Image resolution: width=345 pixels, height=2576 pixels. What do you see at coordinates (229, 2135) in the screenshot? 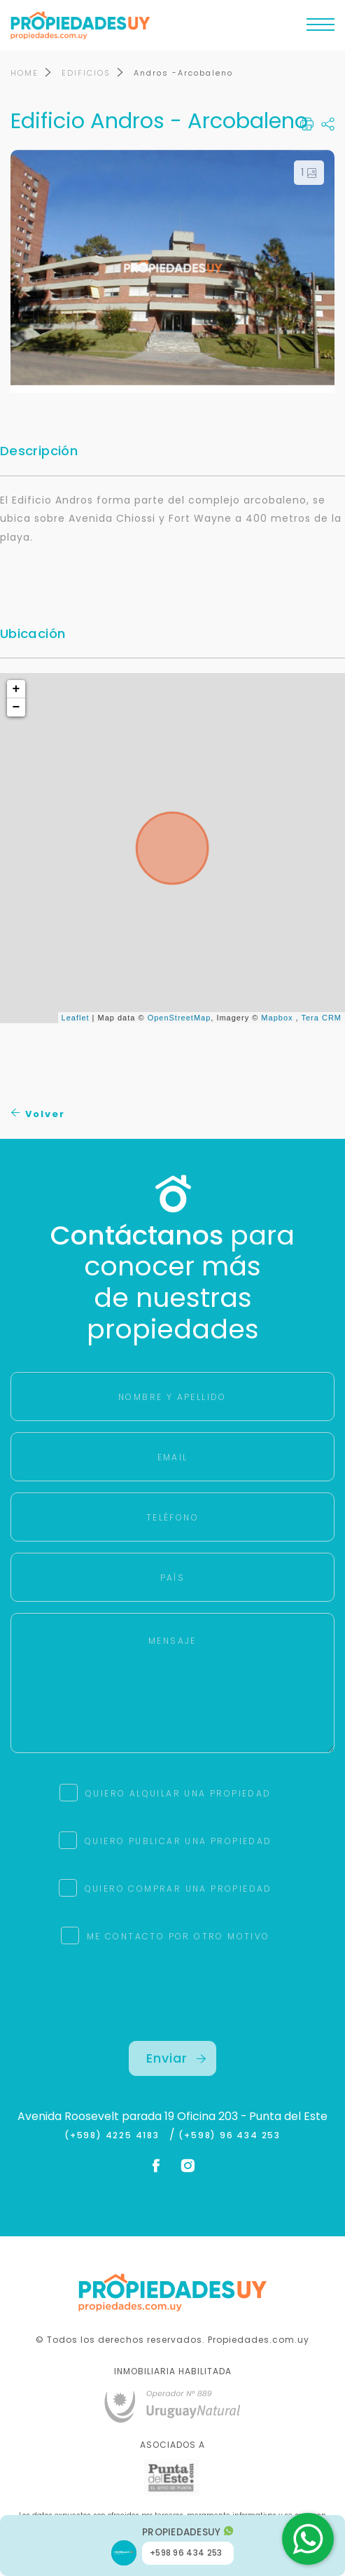
I see `(+598) 96 434 253` at bounding box center [229, 2135].